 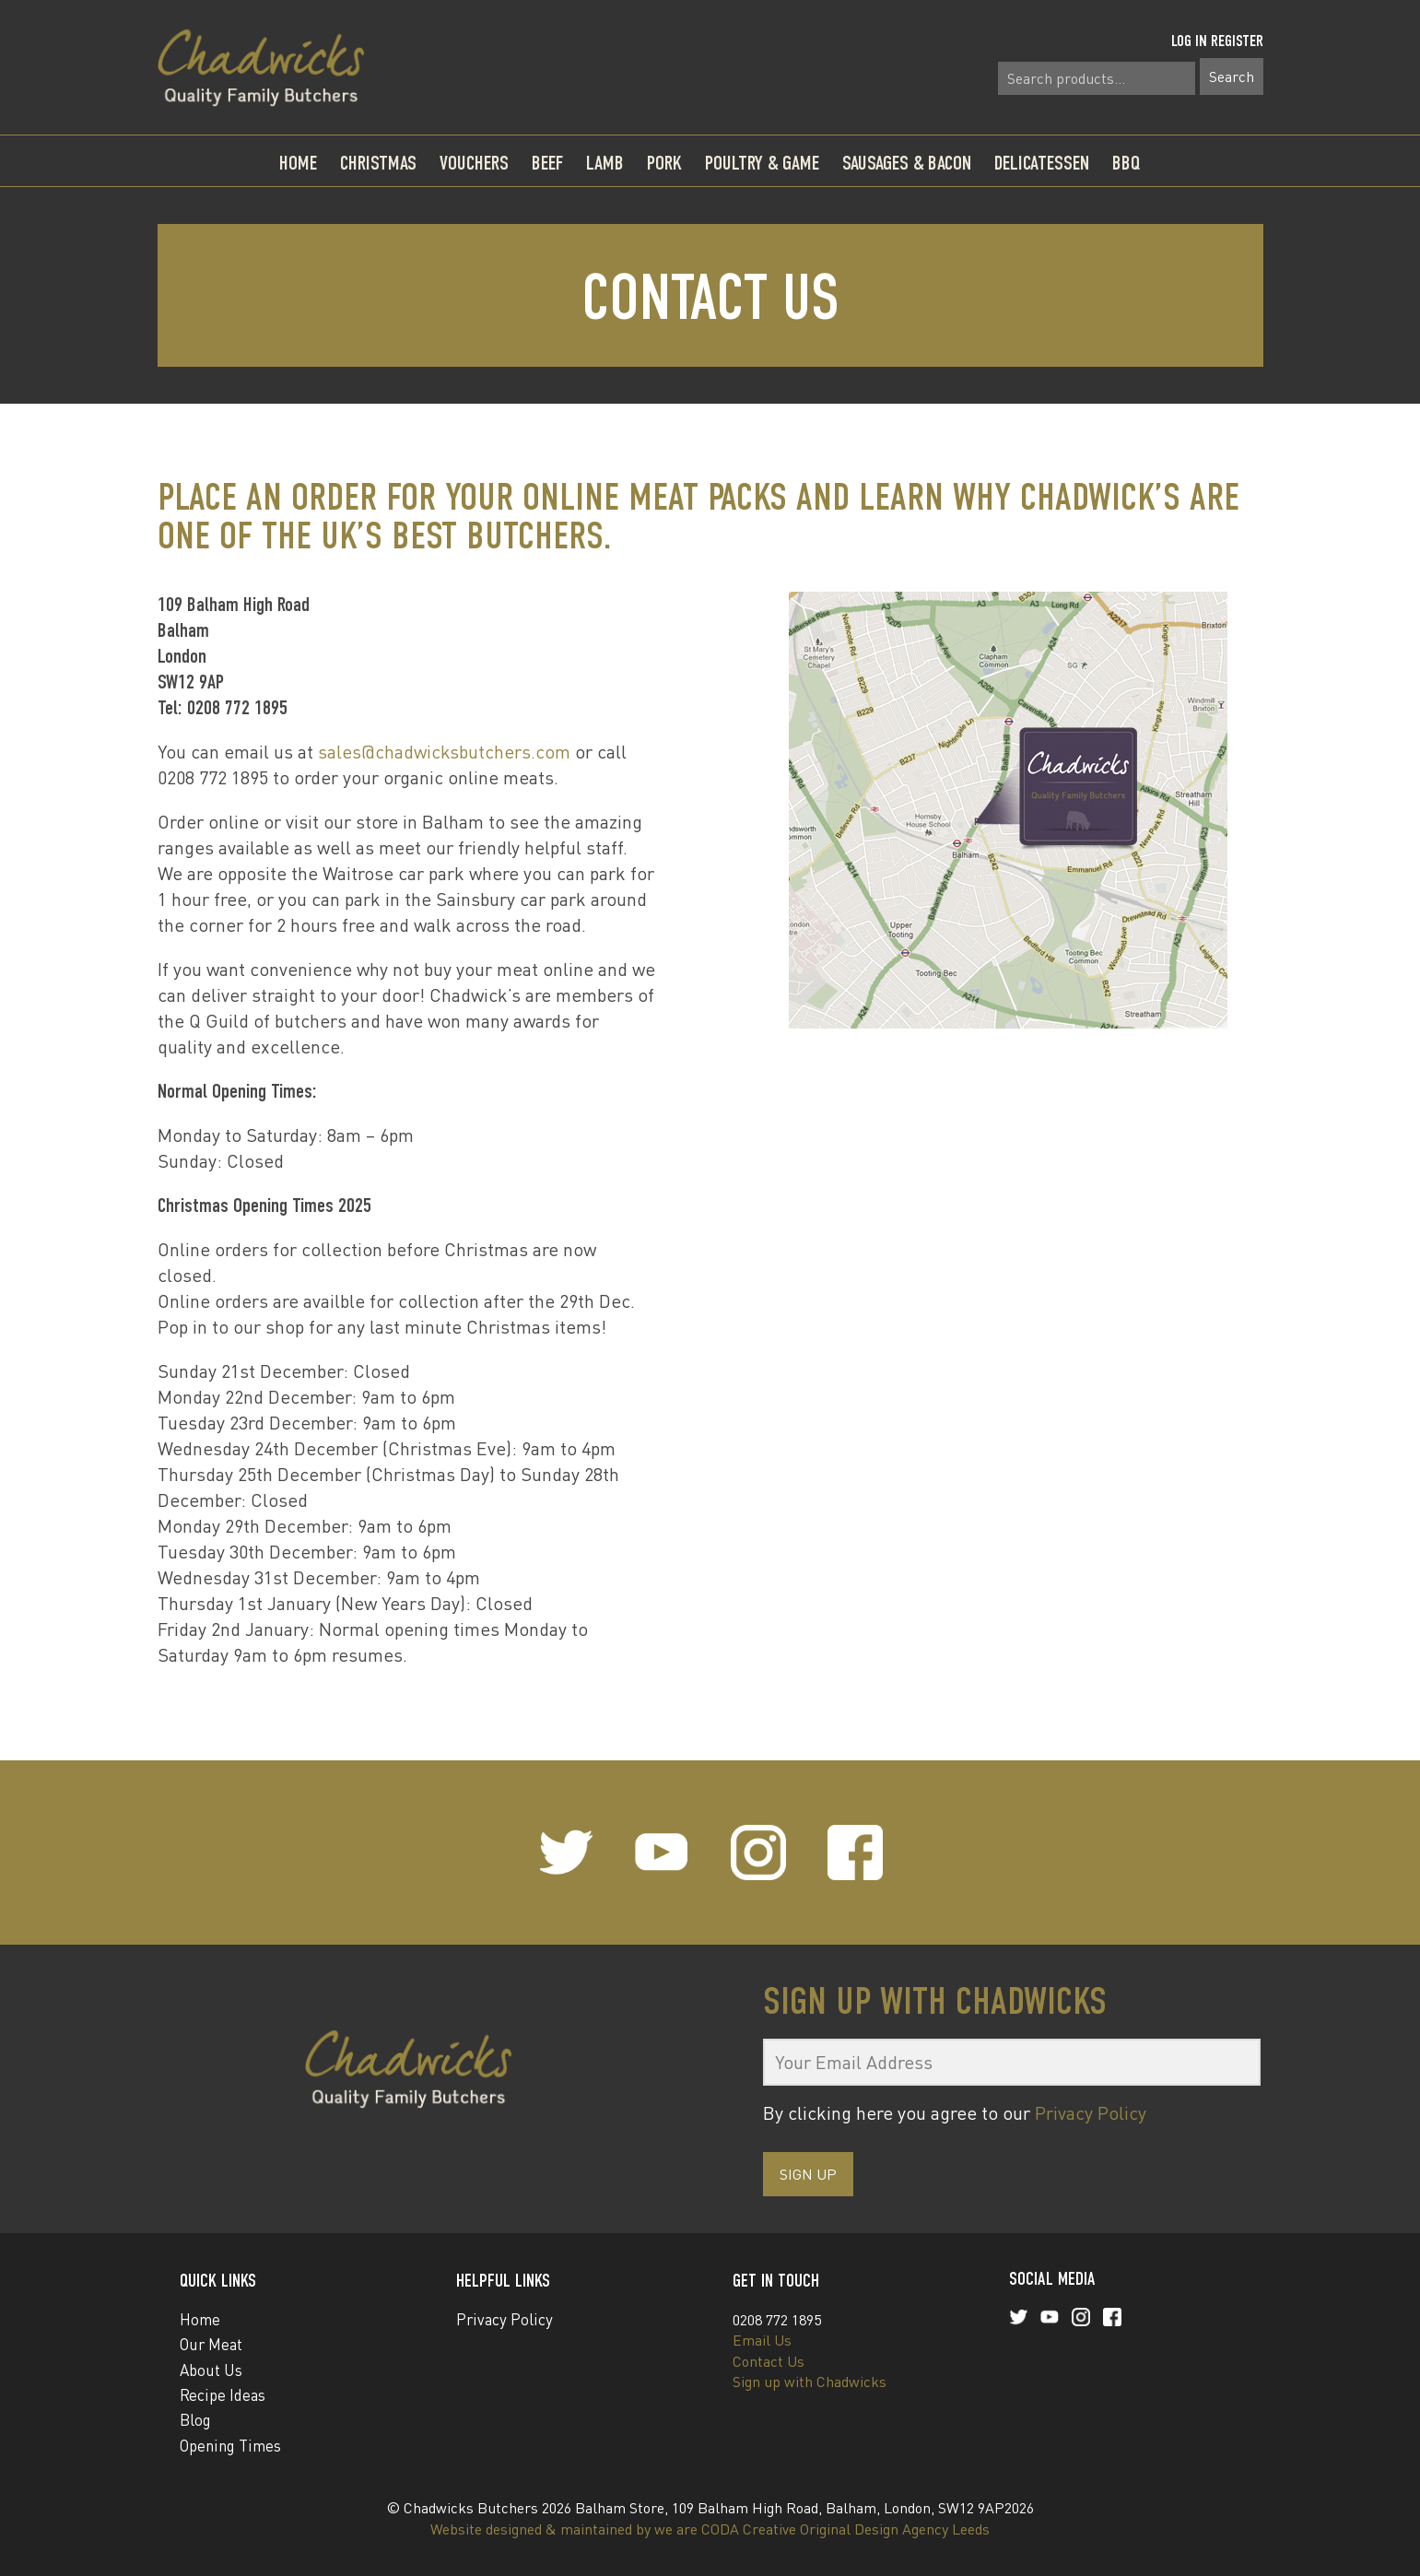 I want to click on Privacy Policy, so click(x=1090, y=2112).